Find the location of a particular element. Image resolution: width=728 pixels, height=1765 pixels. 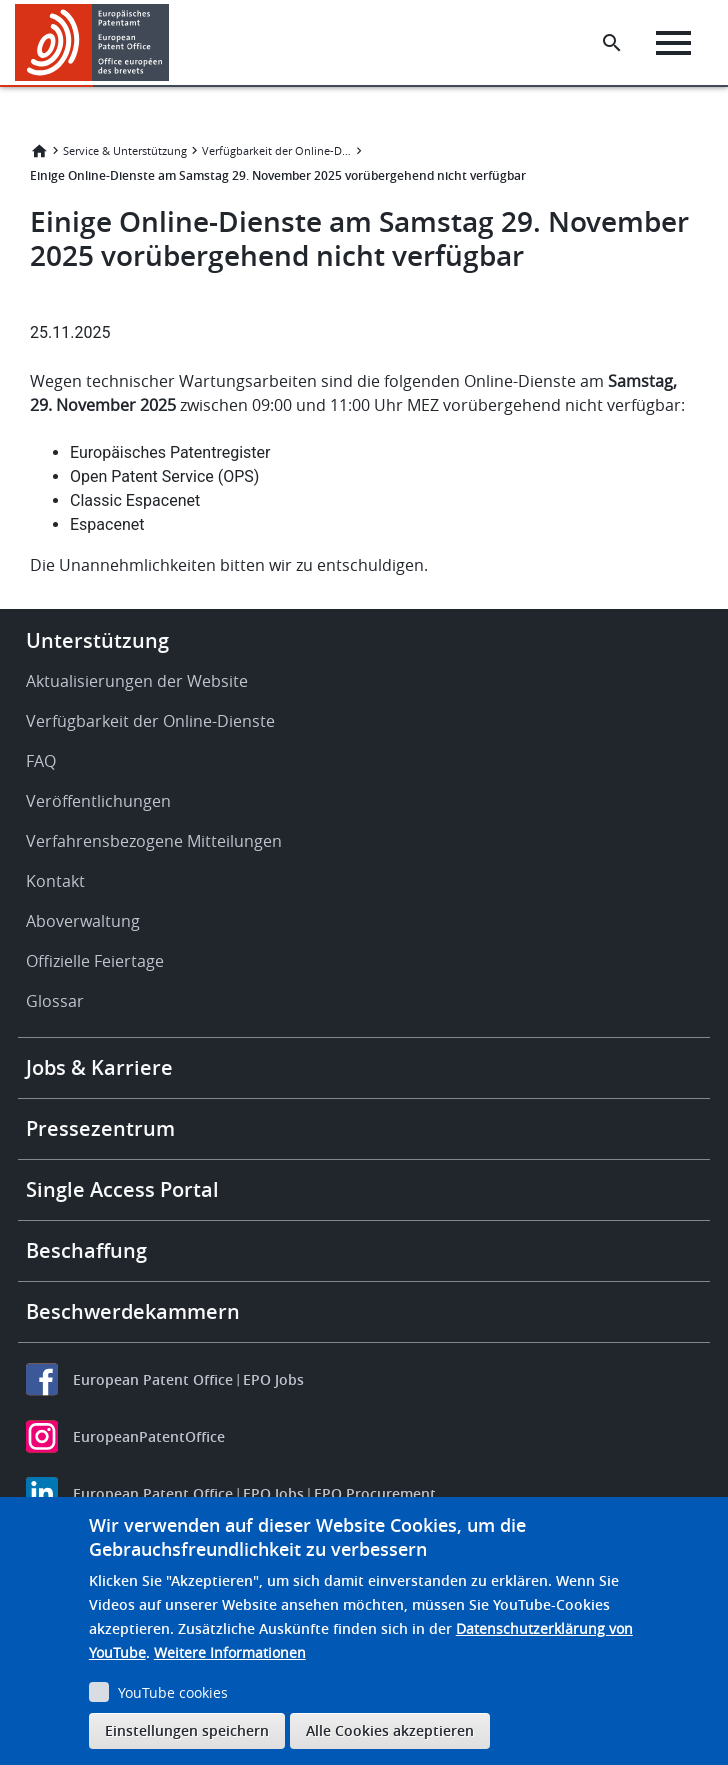

Alle Cookies akzeptieren is located at coordinates (390, 1730).